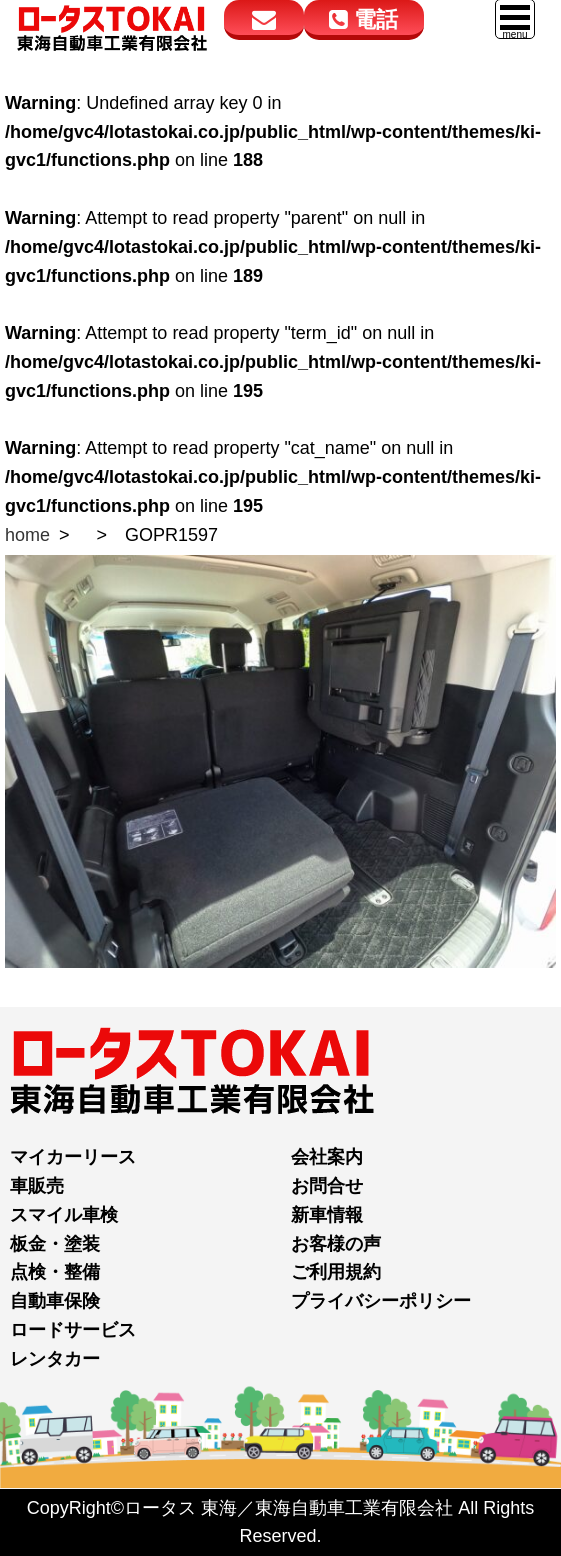 This screenshot has width=561, height=1556. Describe the element at coordinates (55, 1301) in the screenshot. I see `自動車保険` at that location.